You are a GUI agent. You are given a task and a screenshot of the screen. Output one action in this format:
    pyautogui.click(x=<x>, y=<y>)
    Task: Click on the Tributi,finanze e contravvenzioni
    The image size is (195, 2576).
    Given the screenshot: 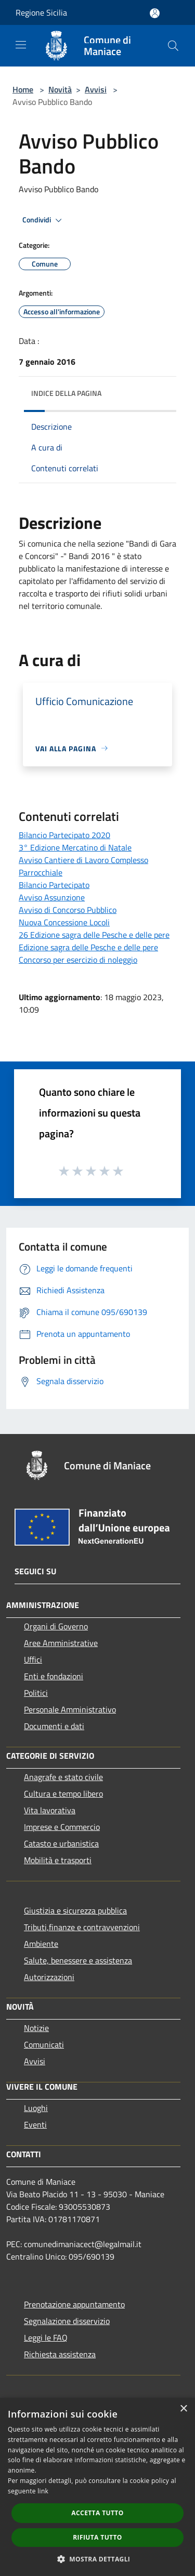 What is the action you would take?
    pyautogui.click(x=82, y=1927)
    